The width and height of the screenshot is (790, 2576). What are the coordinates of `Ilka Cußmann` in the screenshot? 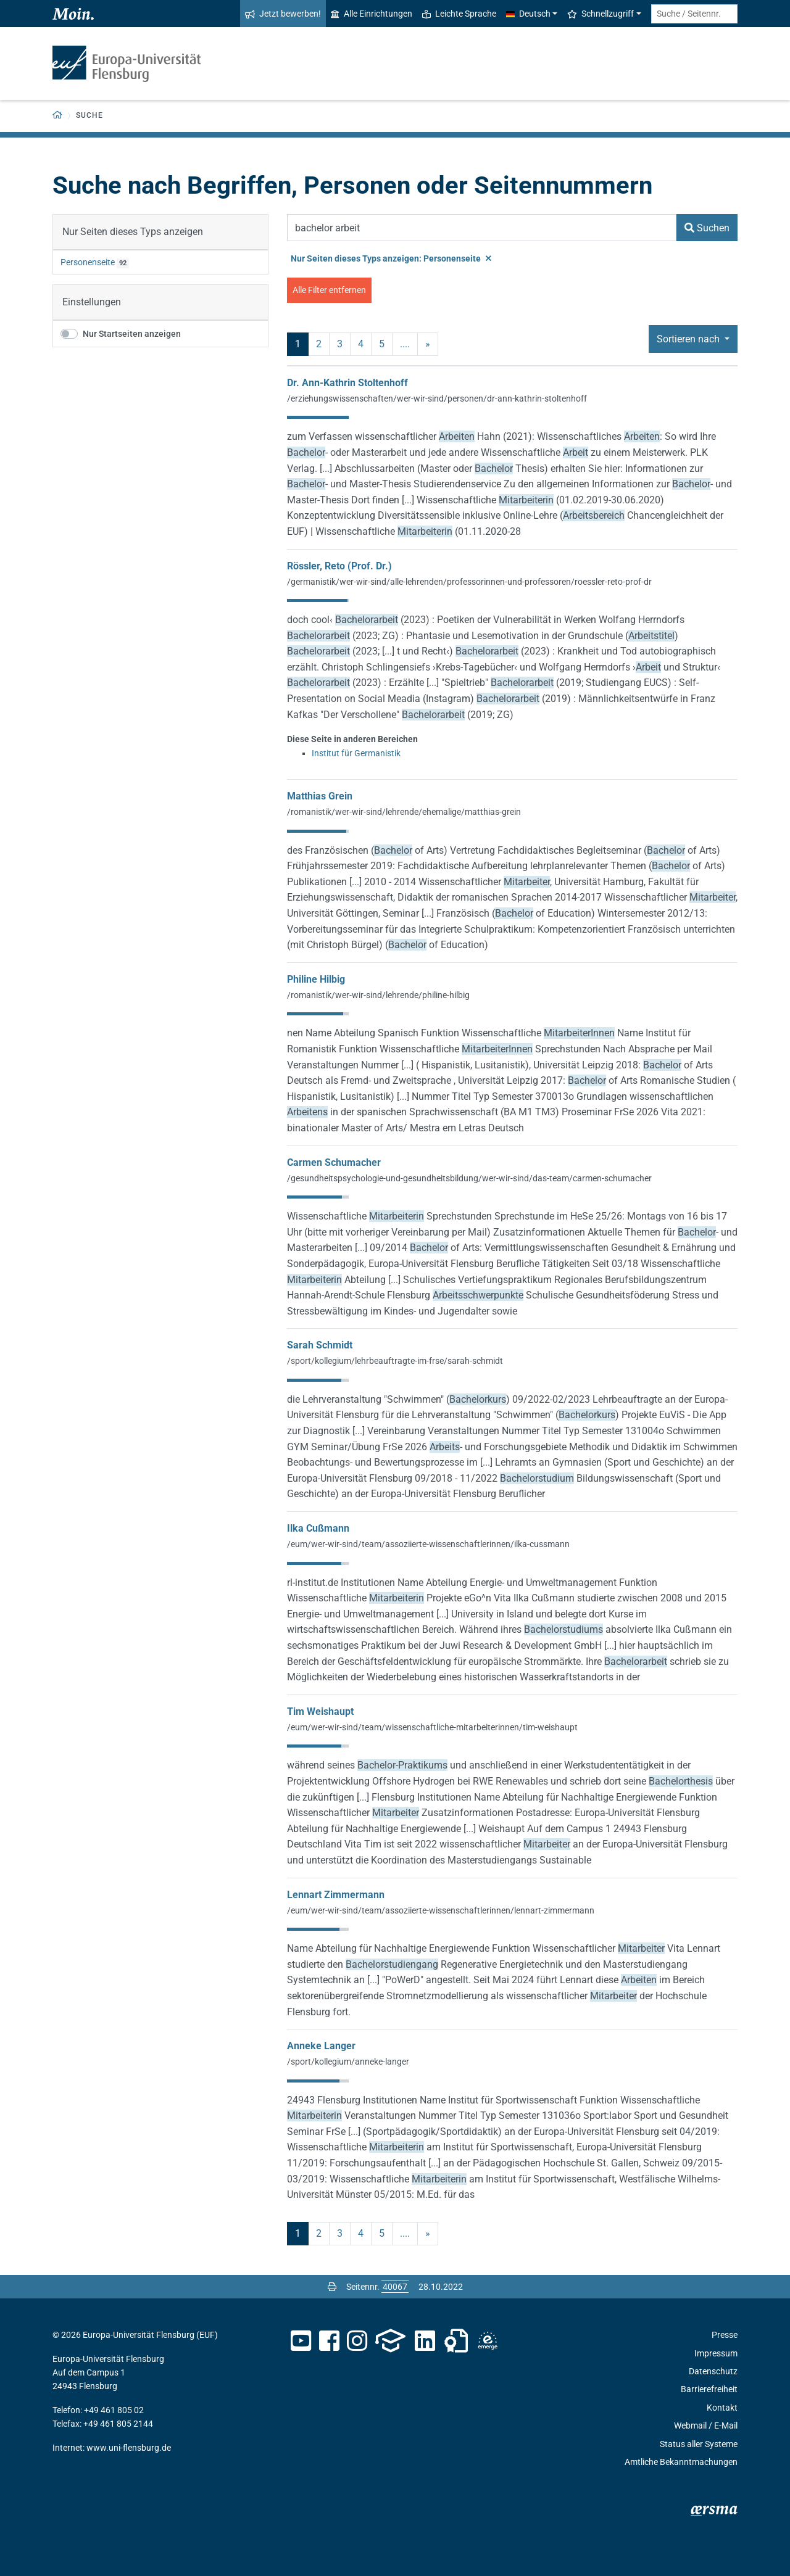 It's located at (318, 1528).